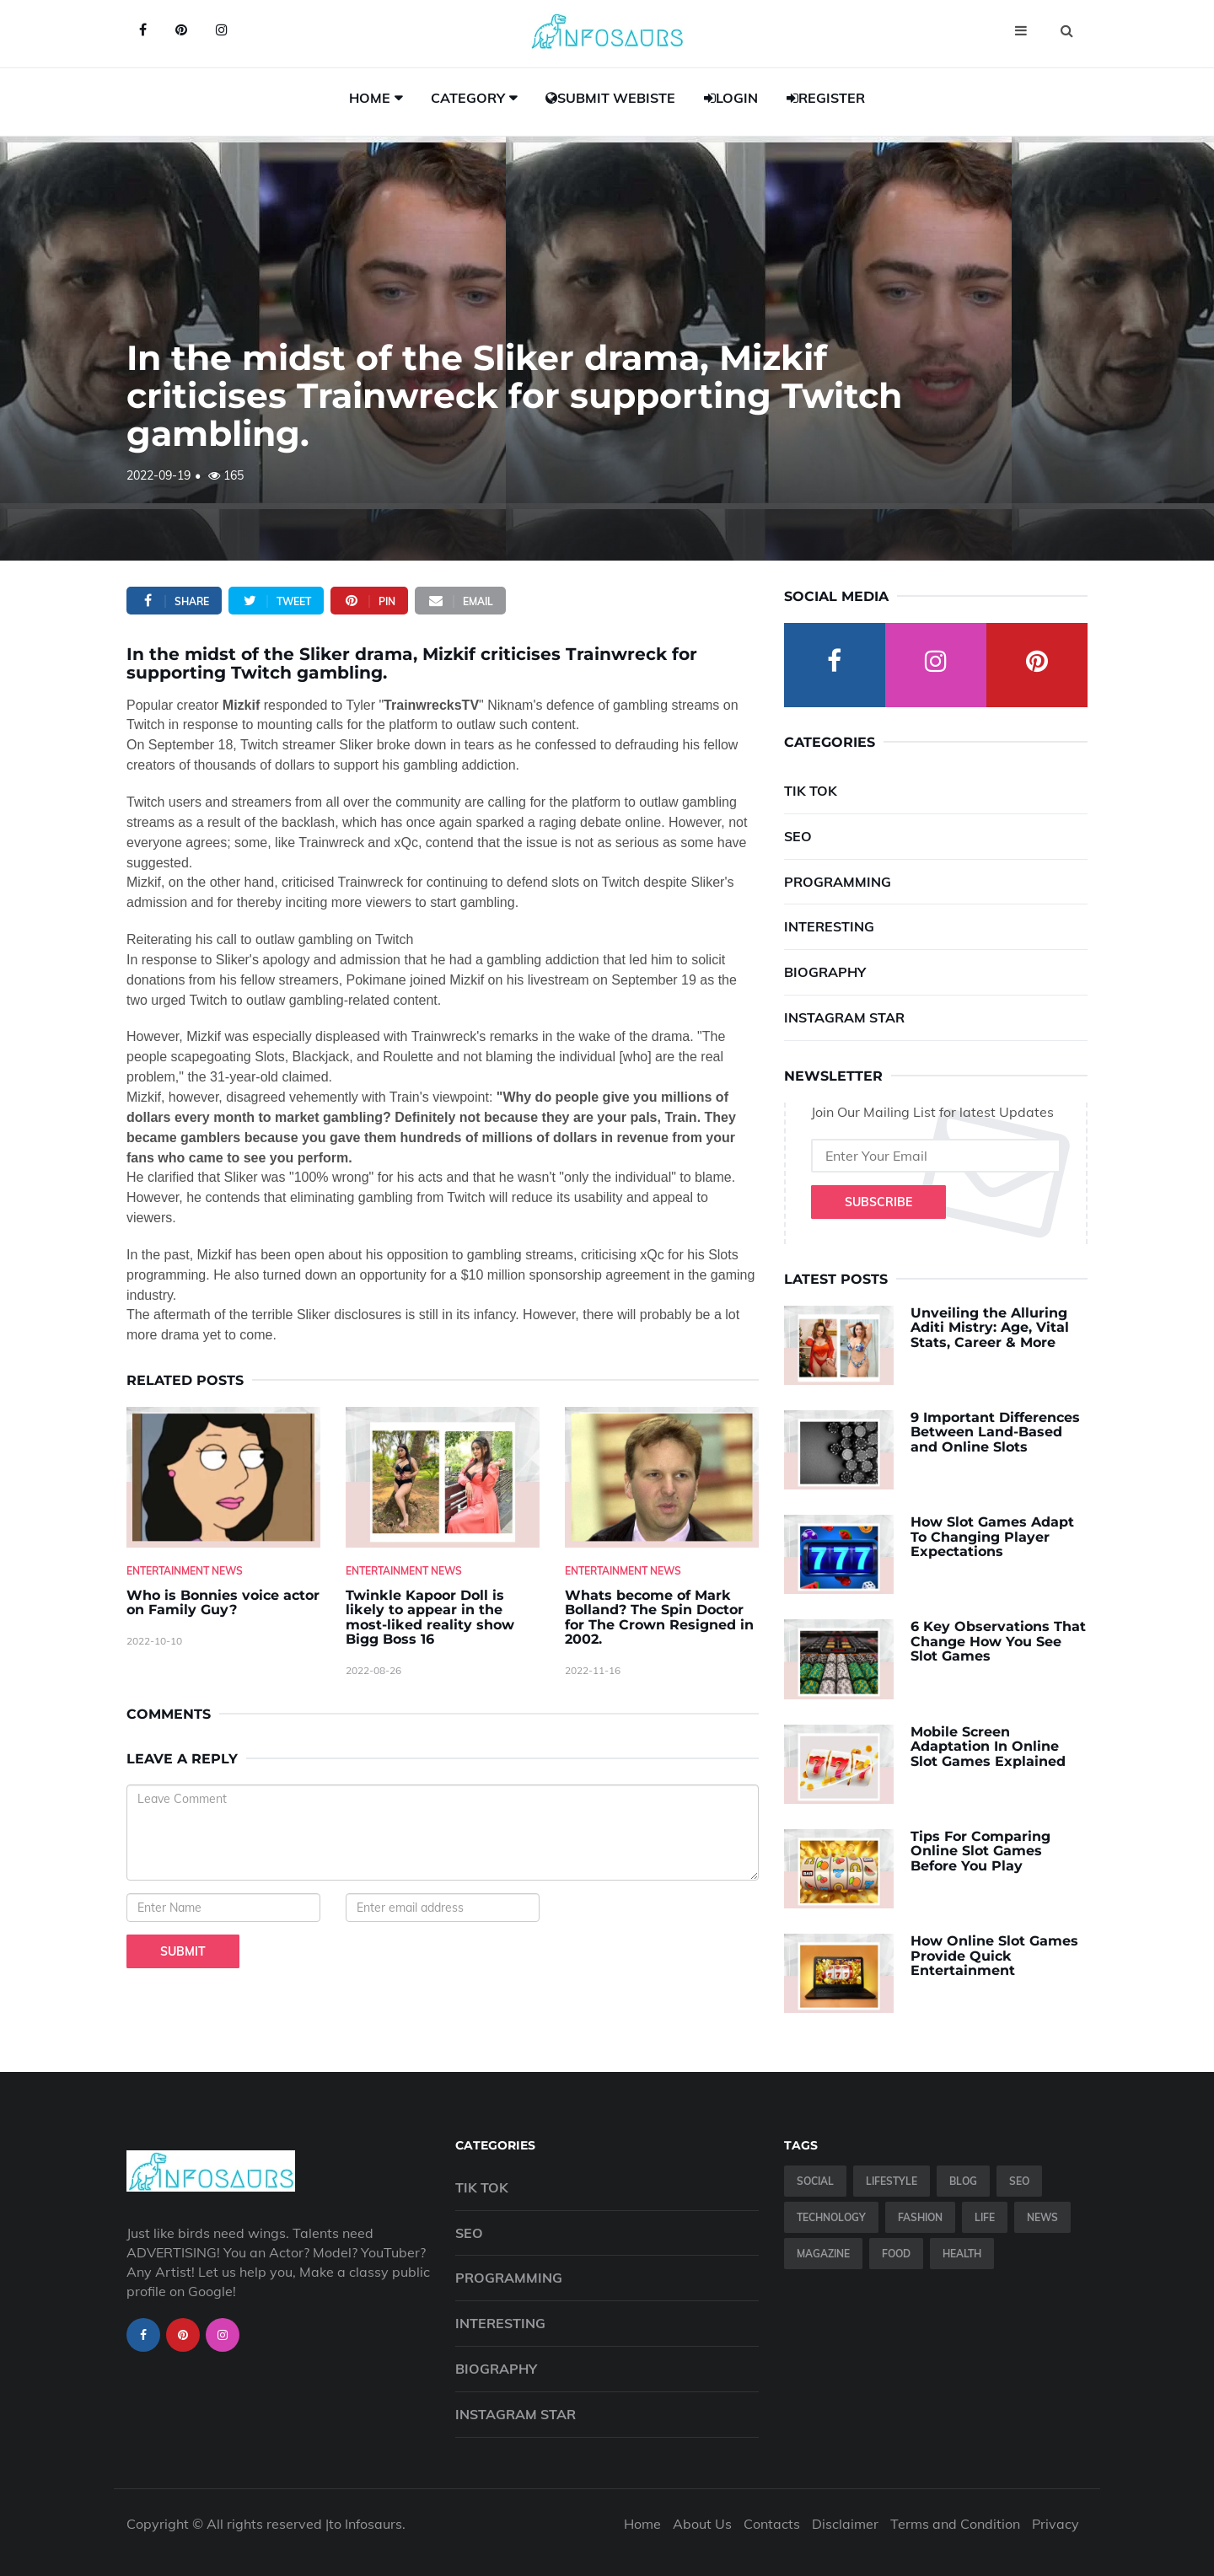 This screenshot has width=1214, height=2576. What do you see at coordinates (844, 1017) in the screenshot?
I see `Instagram Star` at bounding box center [844, 1017].